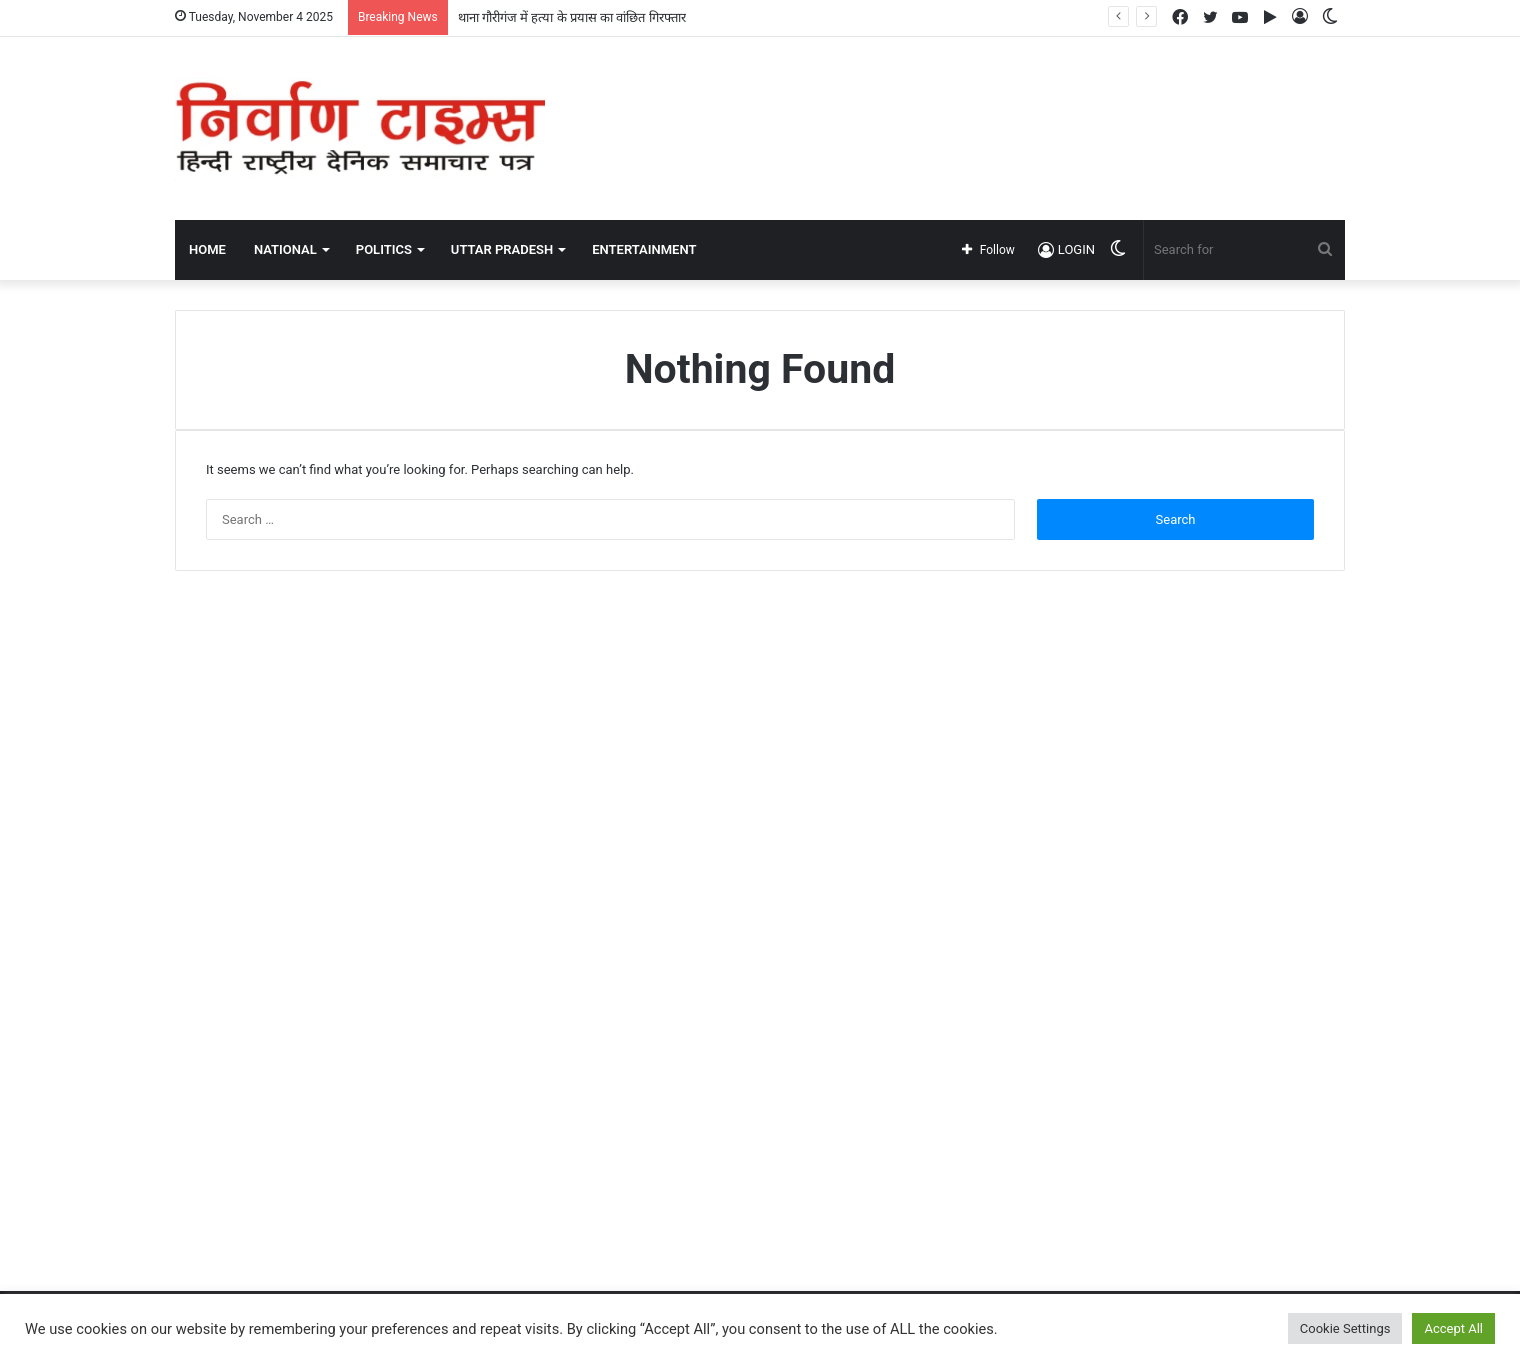 This screenshot has width=1520, height=1363. I want to click on [Advertisement], so click(960, 102).